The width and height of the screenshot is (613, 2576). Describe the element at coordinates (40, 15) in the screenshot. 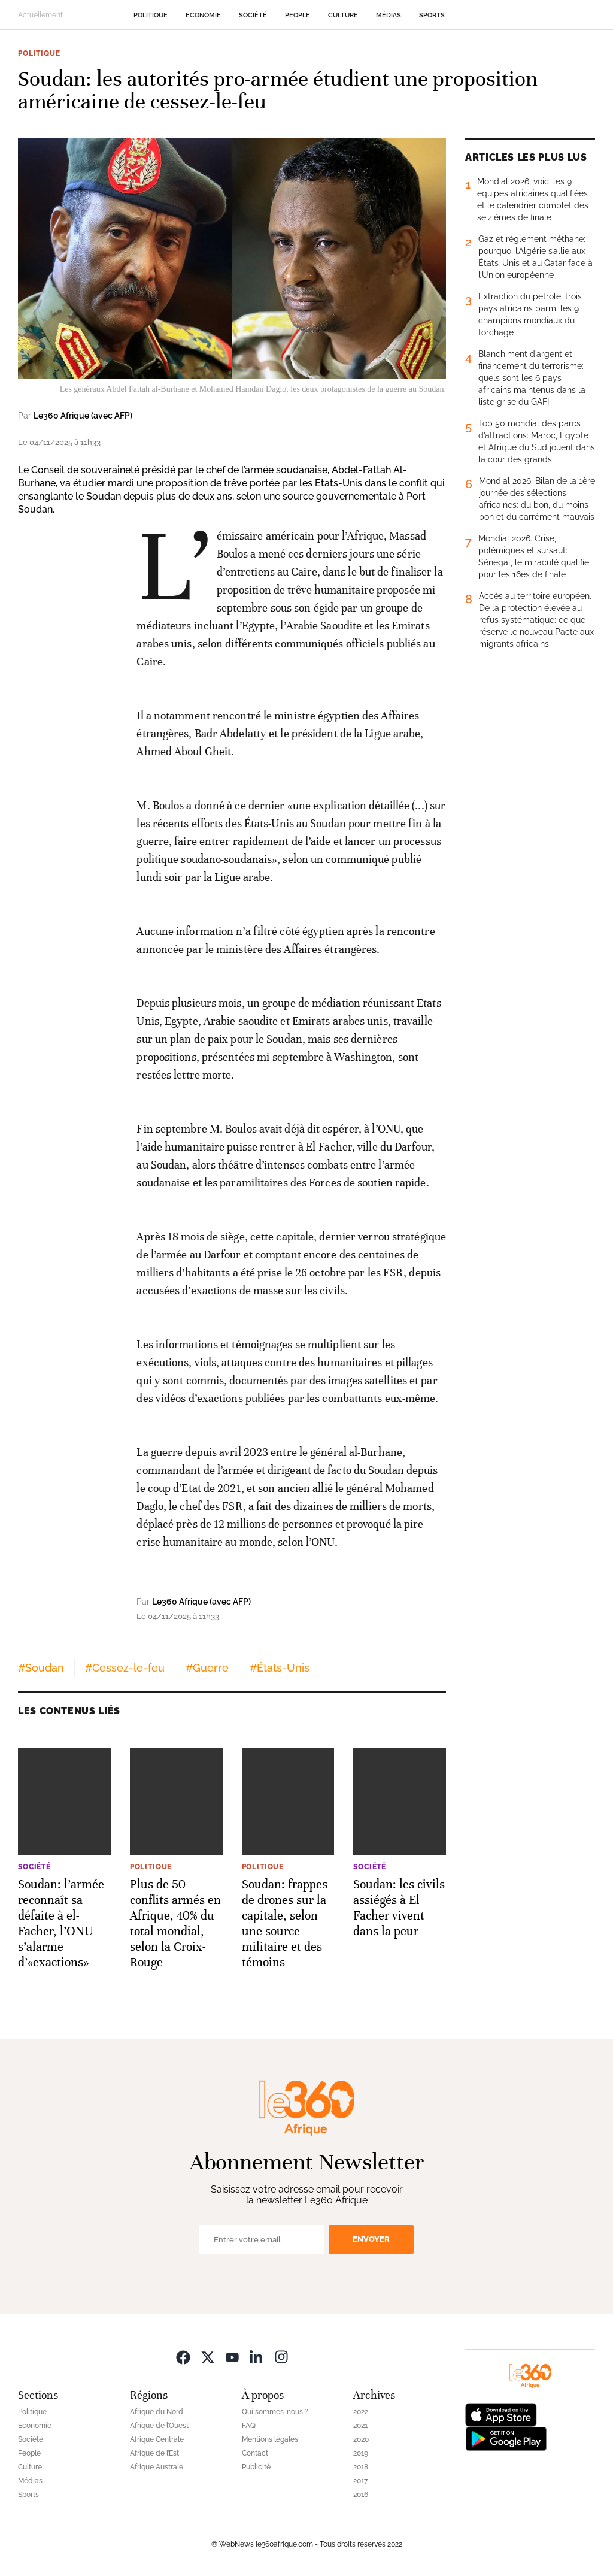

I see `Actuellement` at that location.